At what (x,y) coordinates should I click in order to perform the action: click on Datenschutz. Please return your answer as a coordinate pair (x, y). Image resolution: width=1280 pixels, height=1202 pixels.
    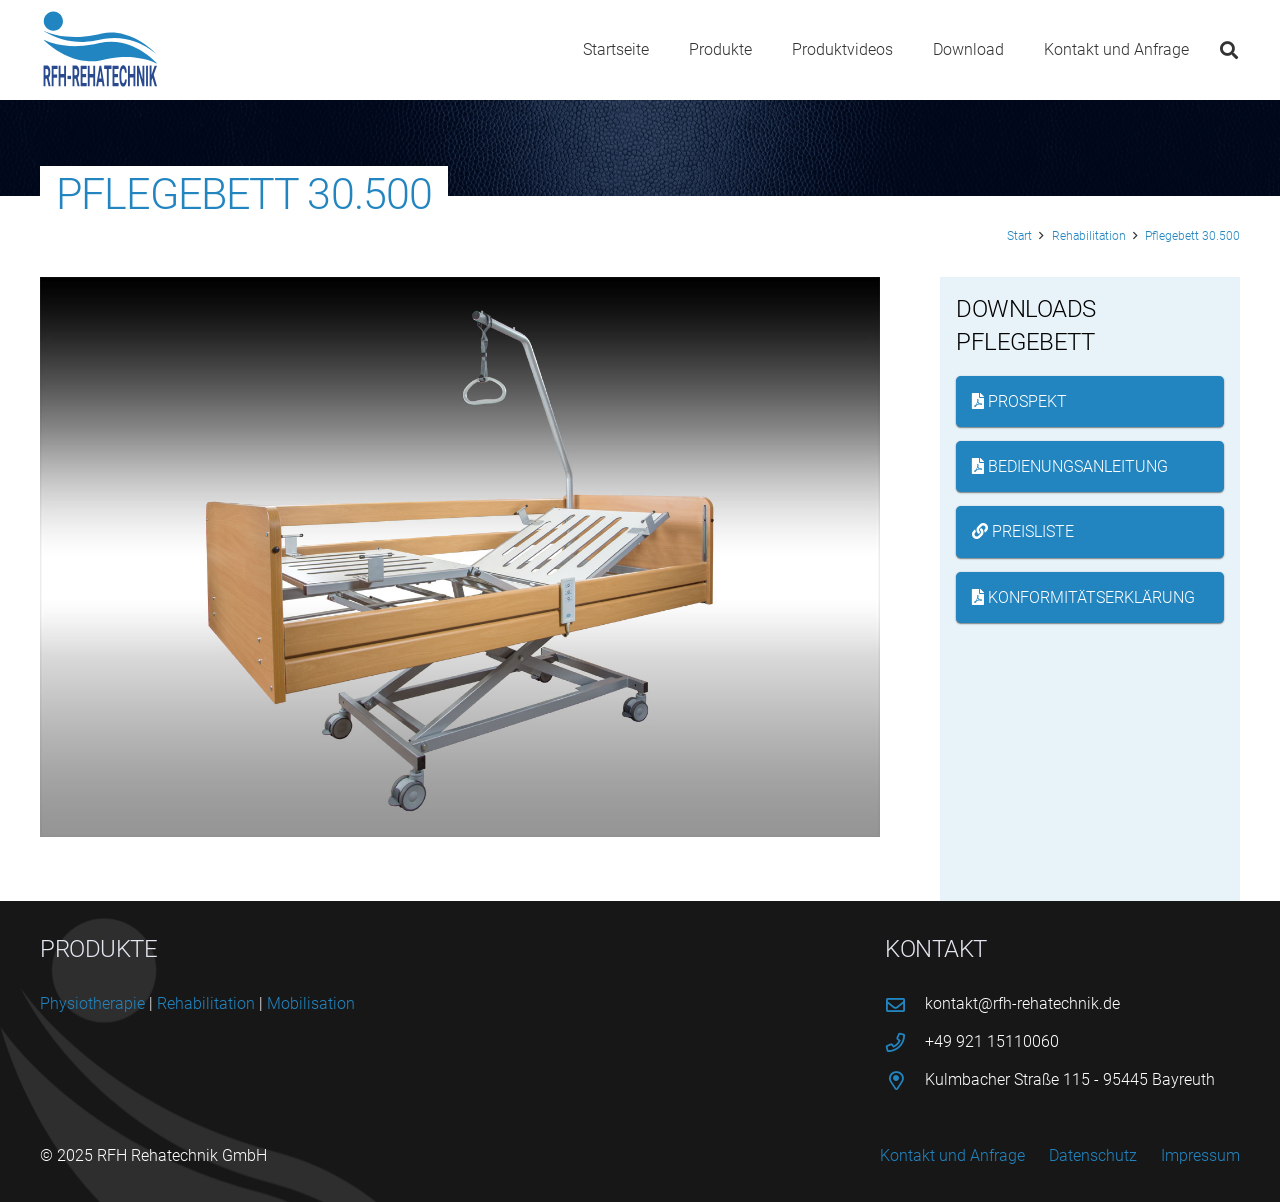
    Looking at the image, I should click on (1093, 1155).